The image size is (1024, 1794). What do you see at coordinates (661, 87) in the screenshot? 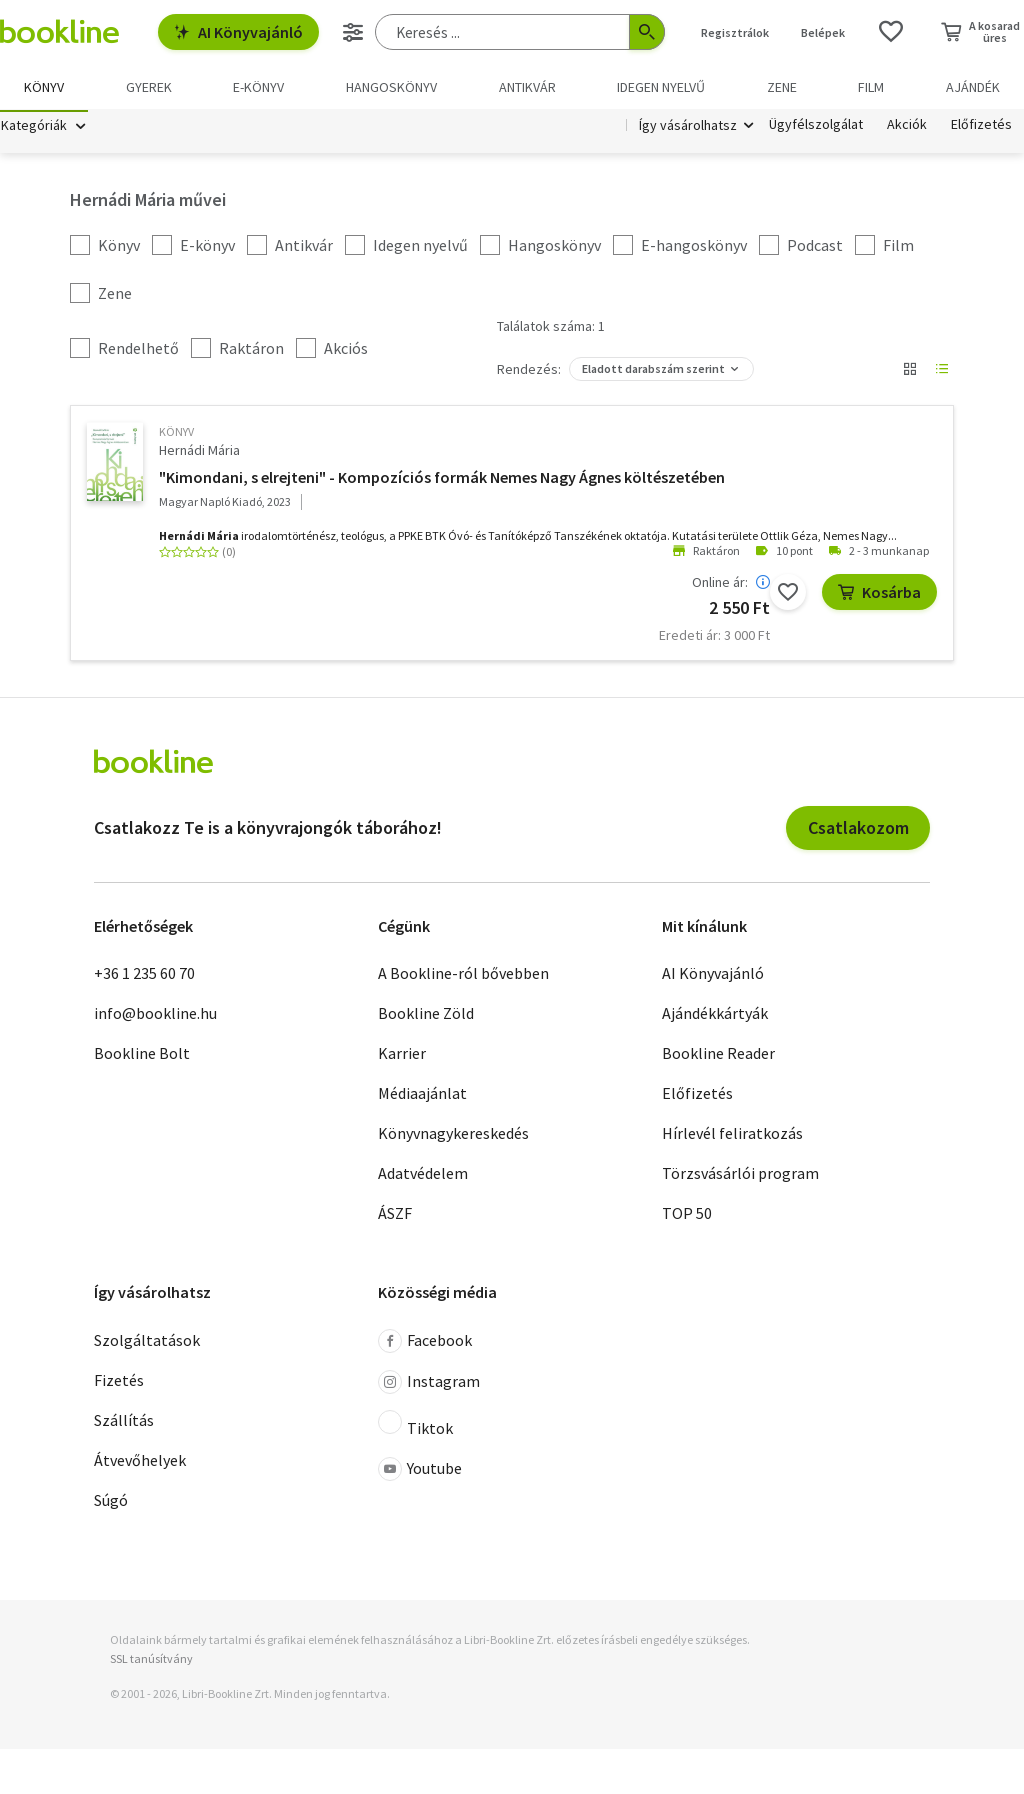
I see `Idegen nyelvű [menuitem]` at bounding box center [661, 87].